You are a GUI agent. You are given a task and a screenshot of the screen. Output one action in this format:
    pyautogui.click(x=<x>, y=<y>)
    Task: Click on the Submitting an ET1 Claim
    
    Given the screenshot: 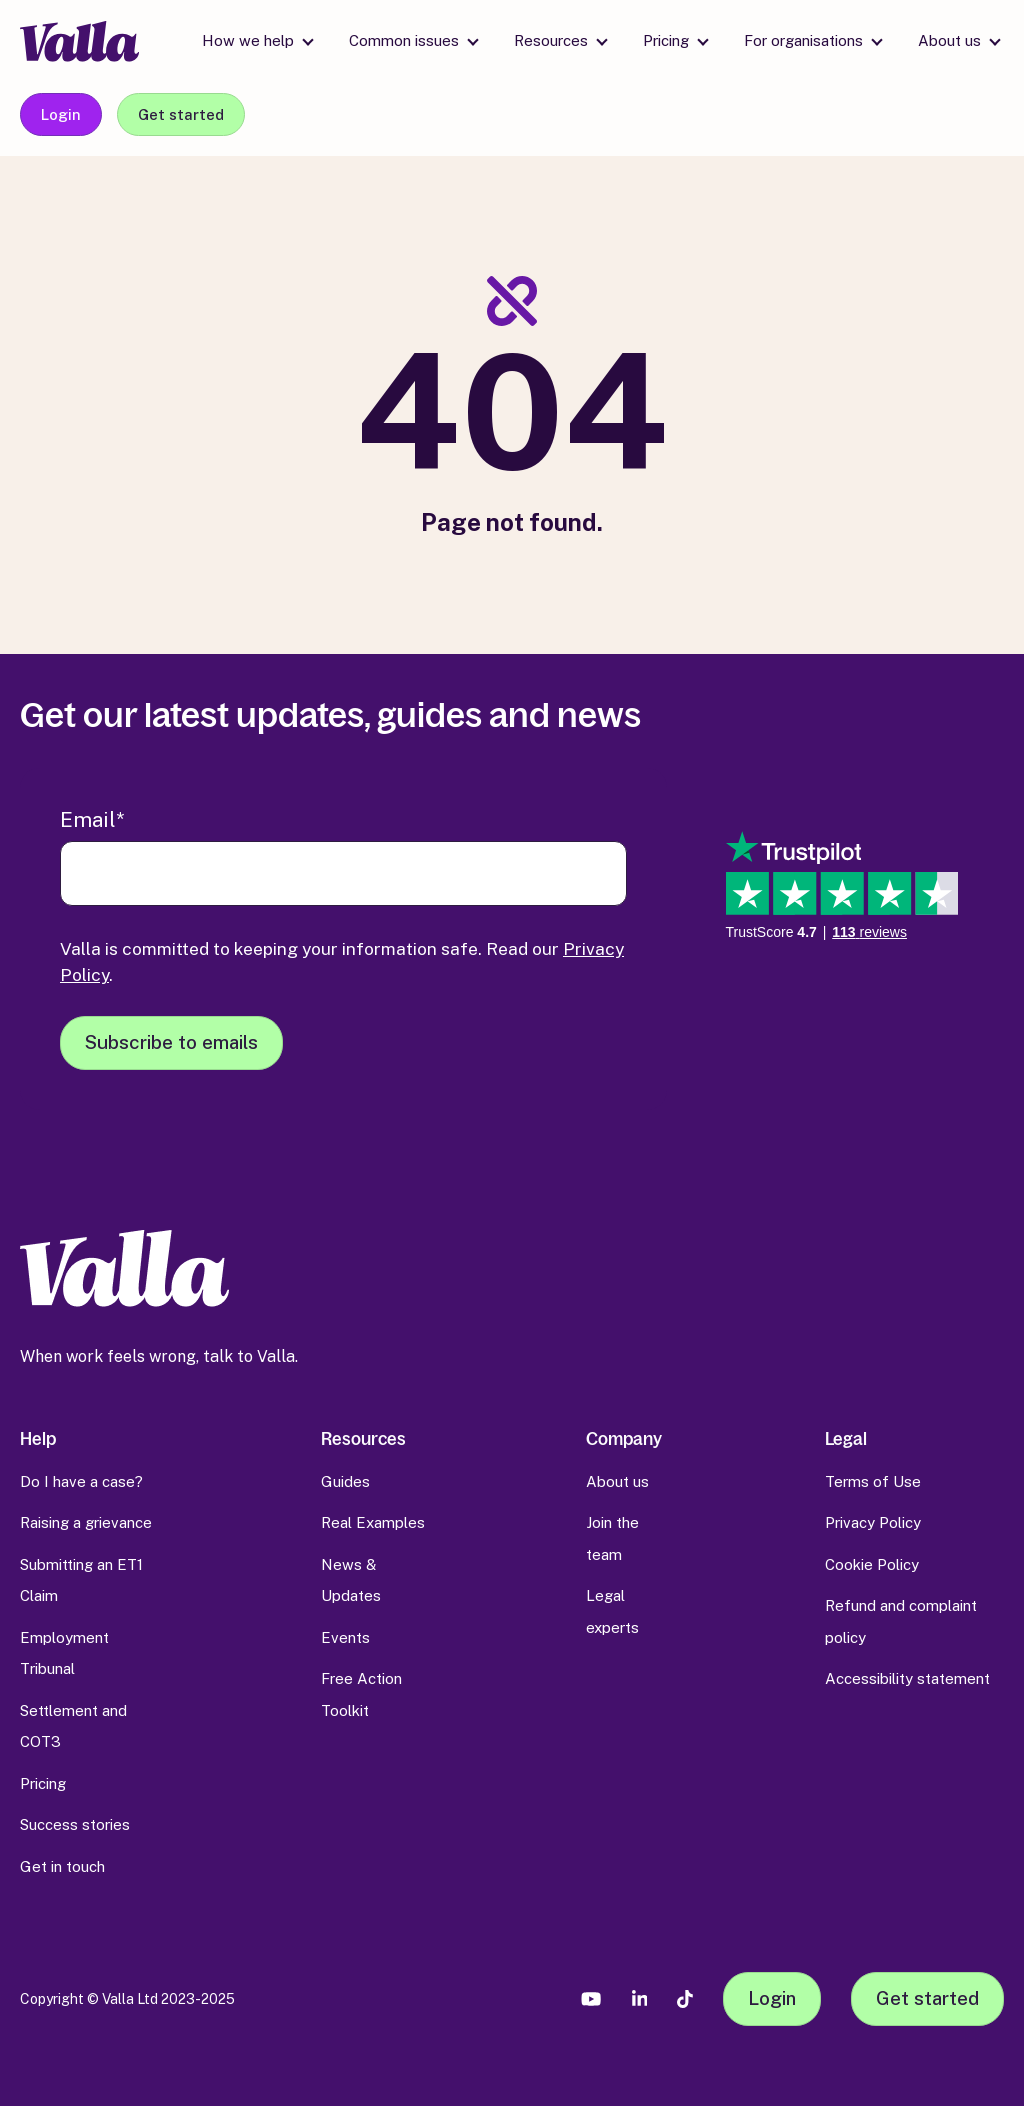 What is the action you would take?
    pyautogui.click(x=81, y=1580)
    